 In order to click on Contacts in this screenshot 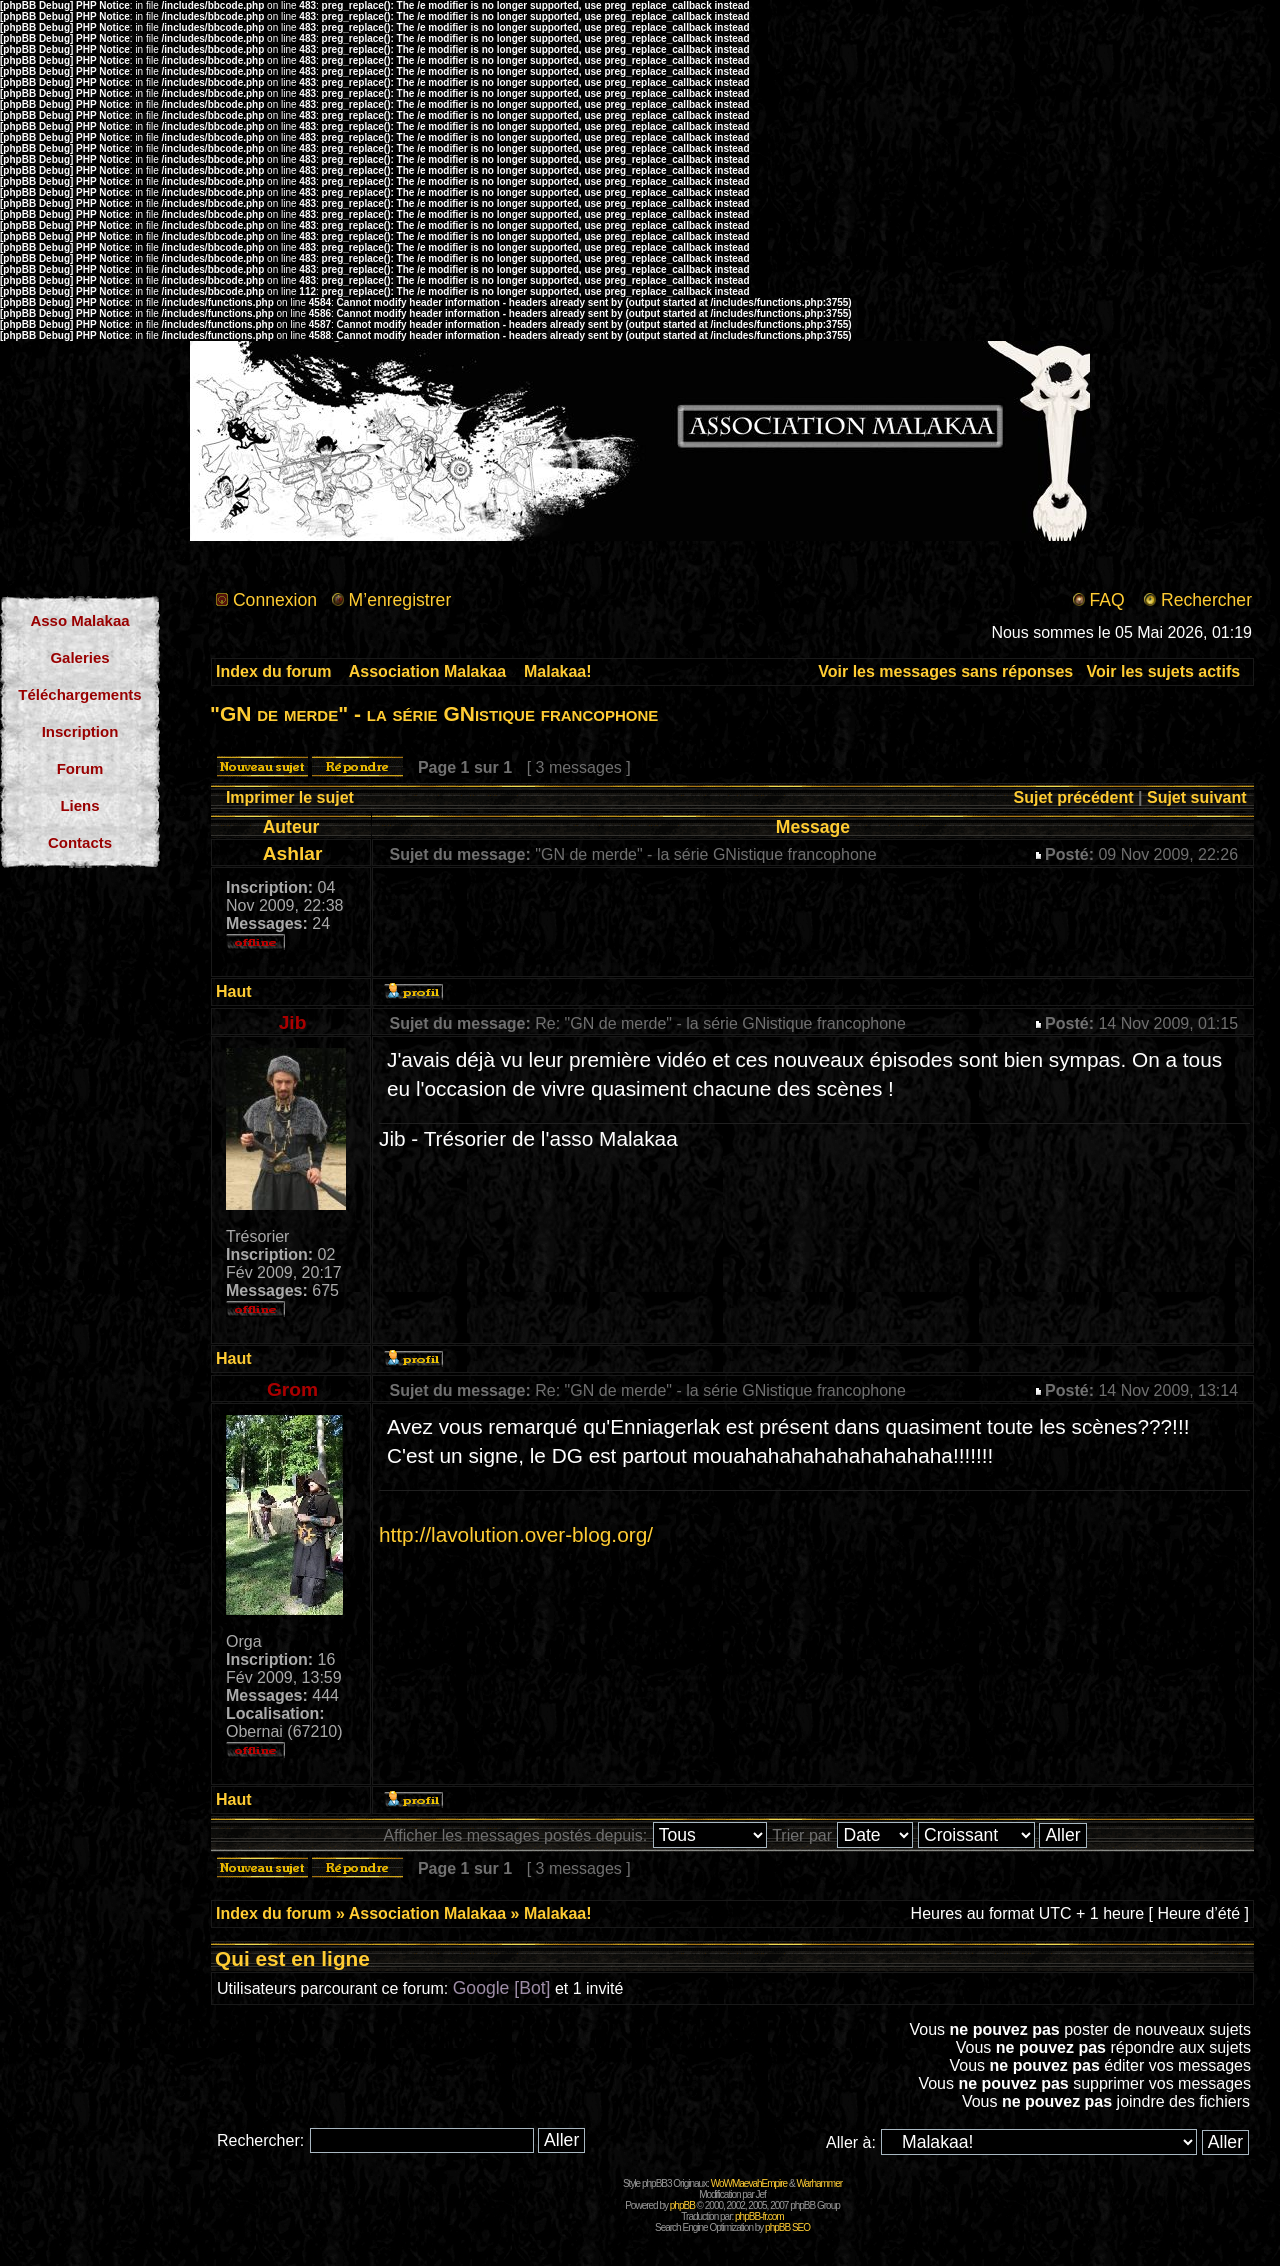, I will do `click(80, 842)`.